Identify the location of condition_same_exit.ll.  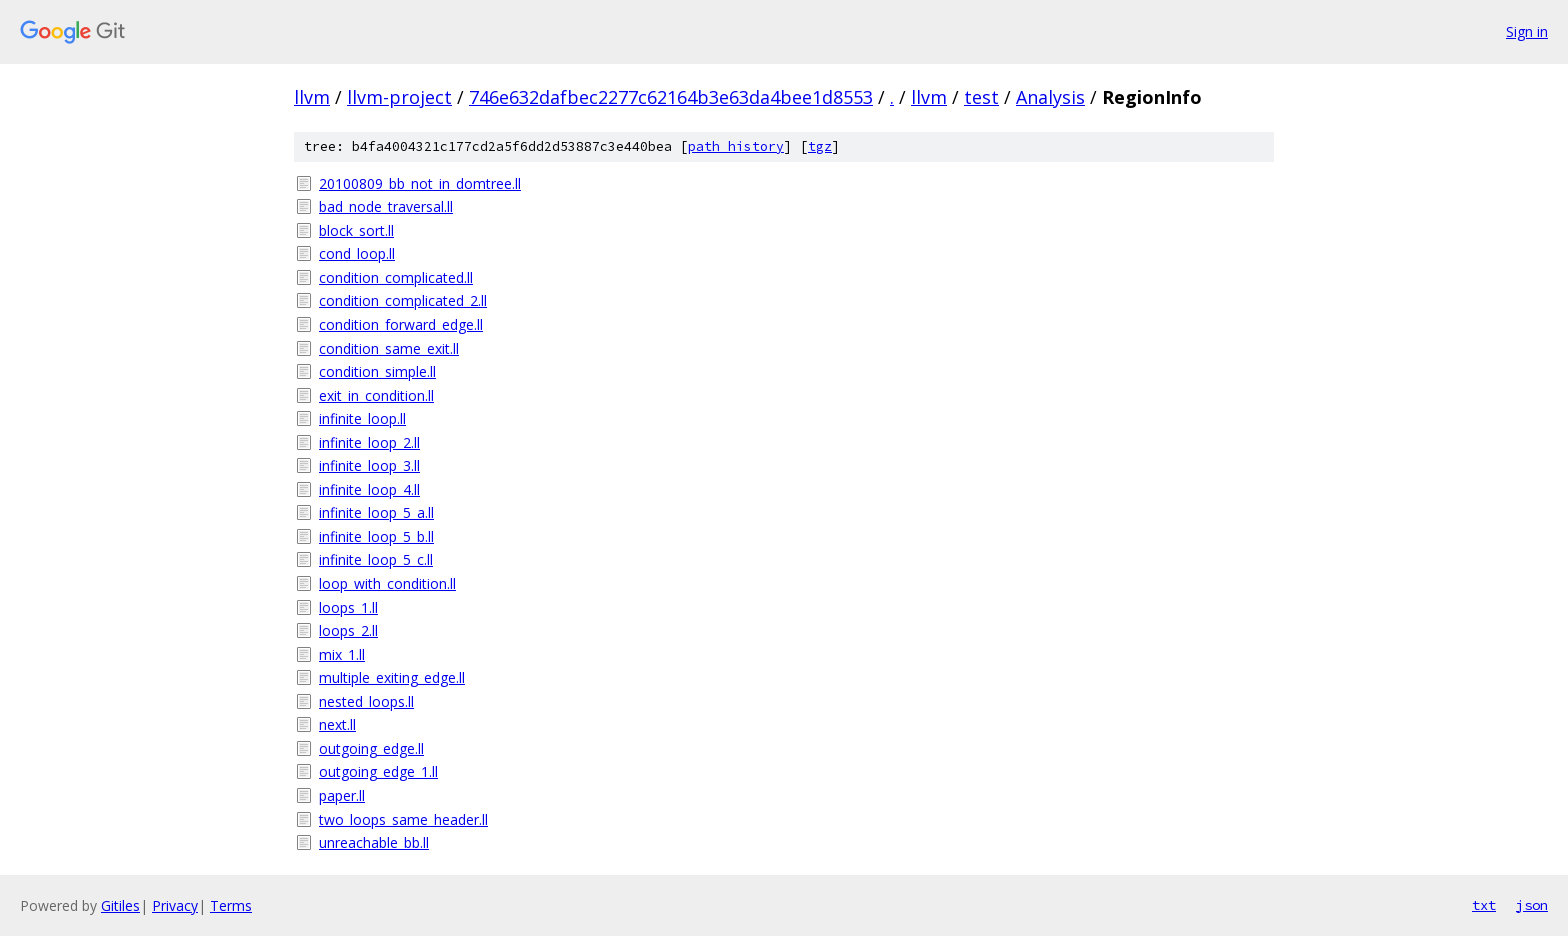
(389, 348).